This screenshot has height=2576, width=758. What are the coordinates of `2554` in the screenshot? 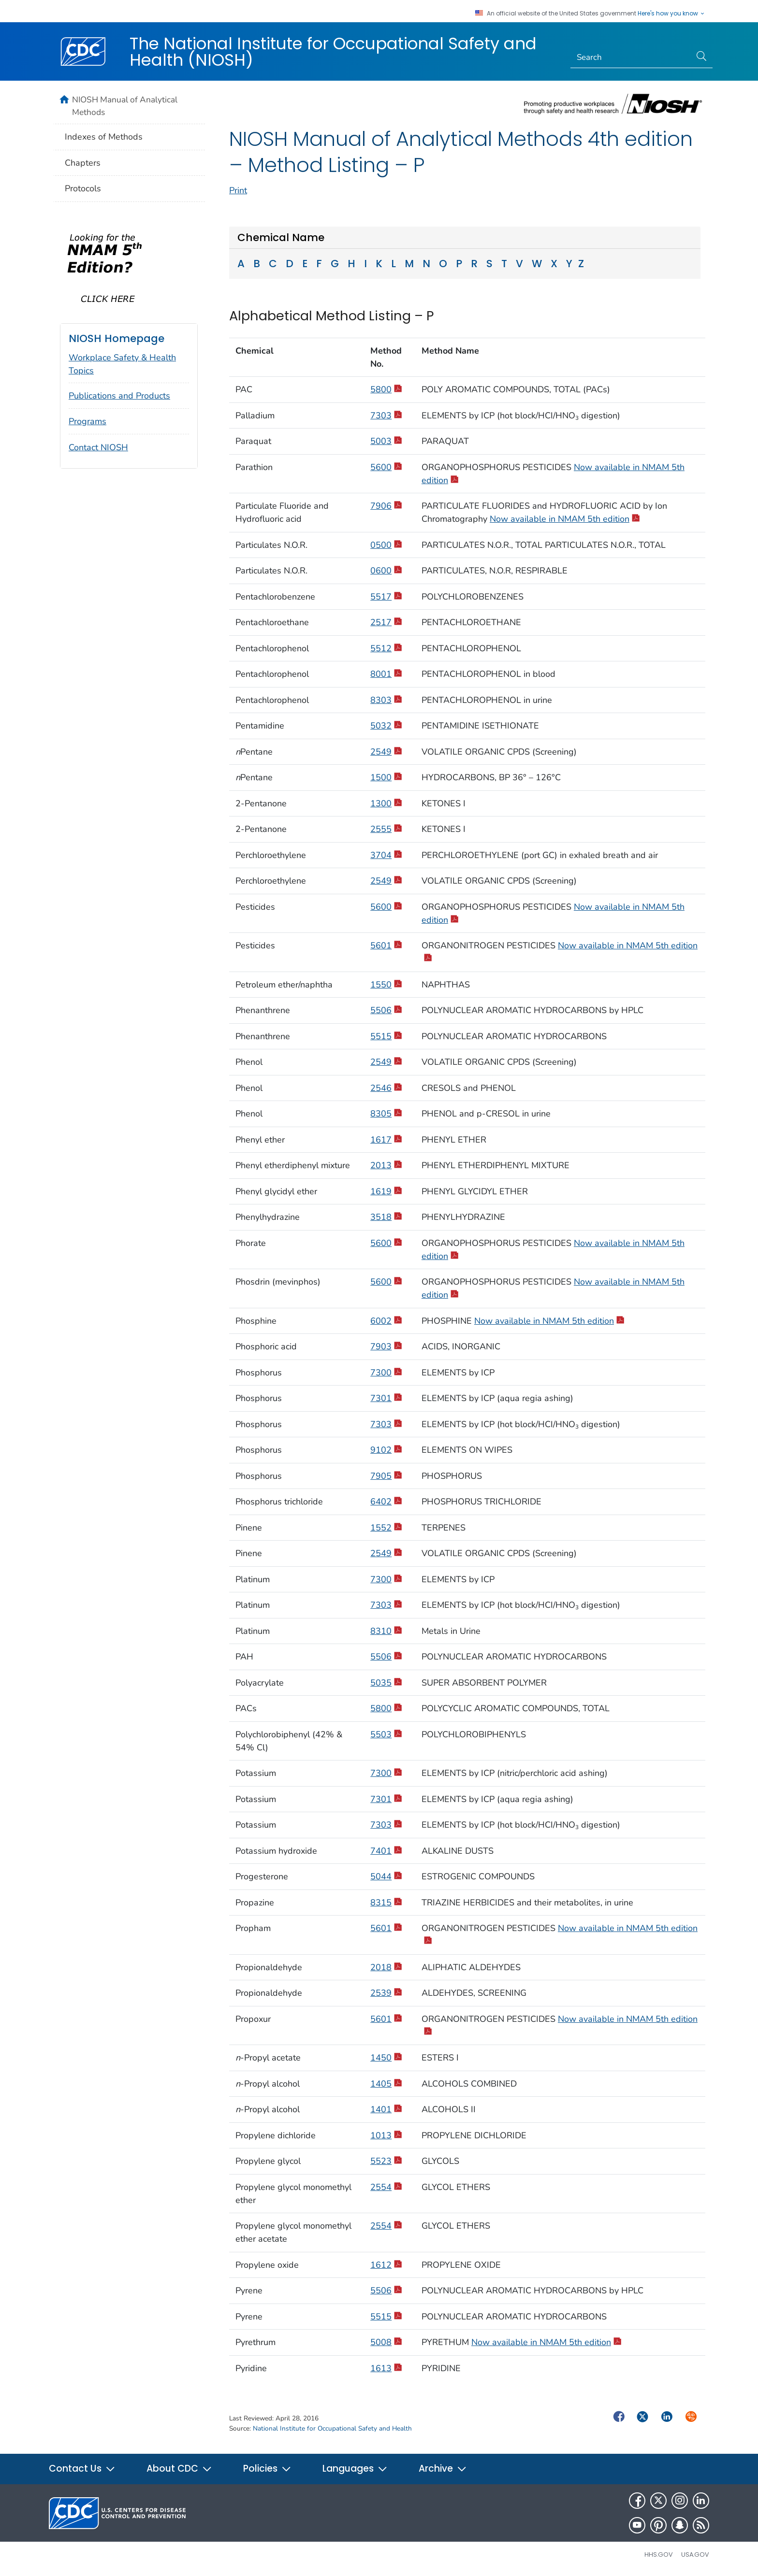 It's located at (386, 2187).